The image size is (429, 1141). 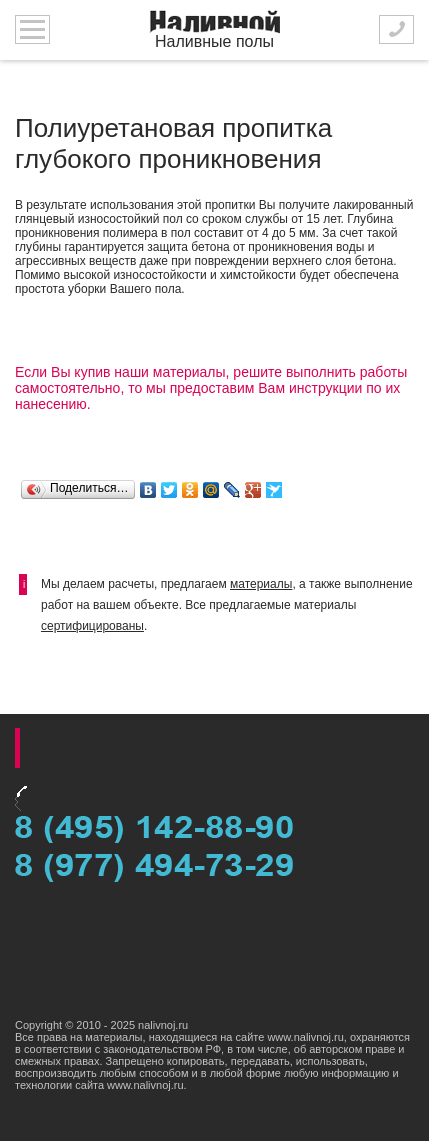 I want to click on материалы, so click(x=261, y=584).